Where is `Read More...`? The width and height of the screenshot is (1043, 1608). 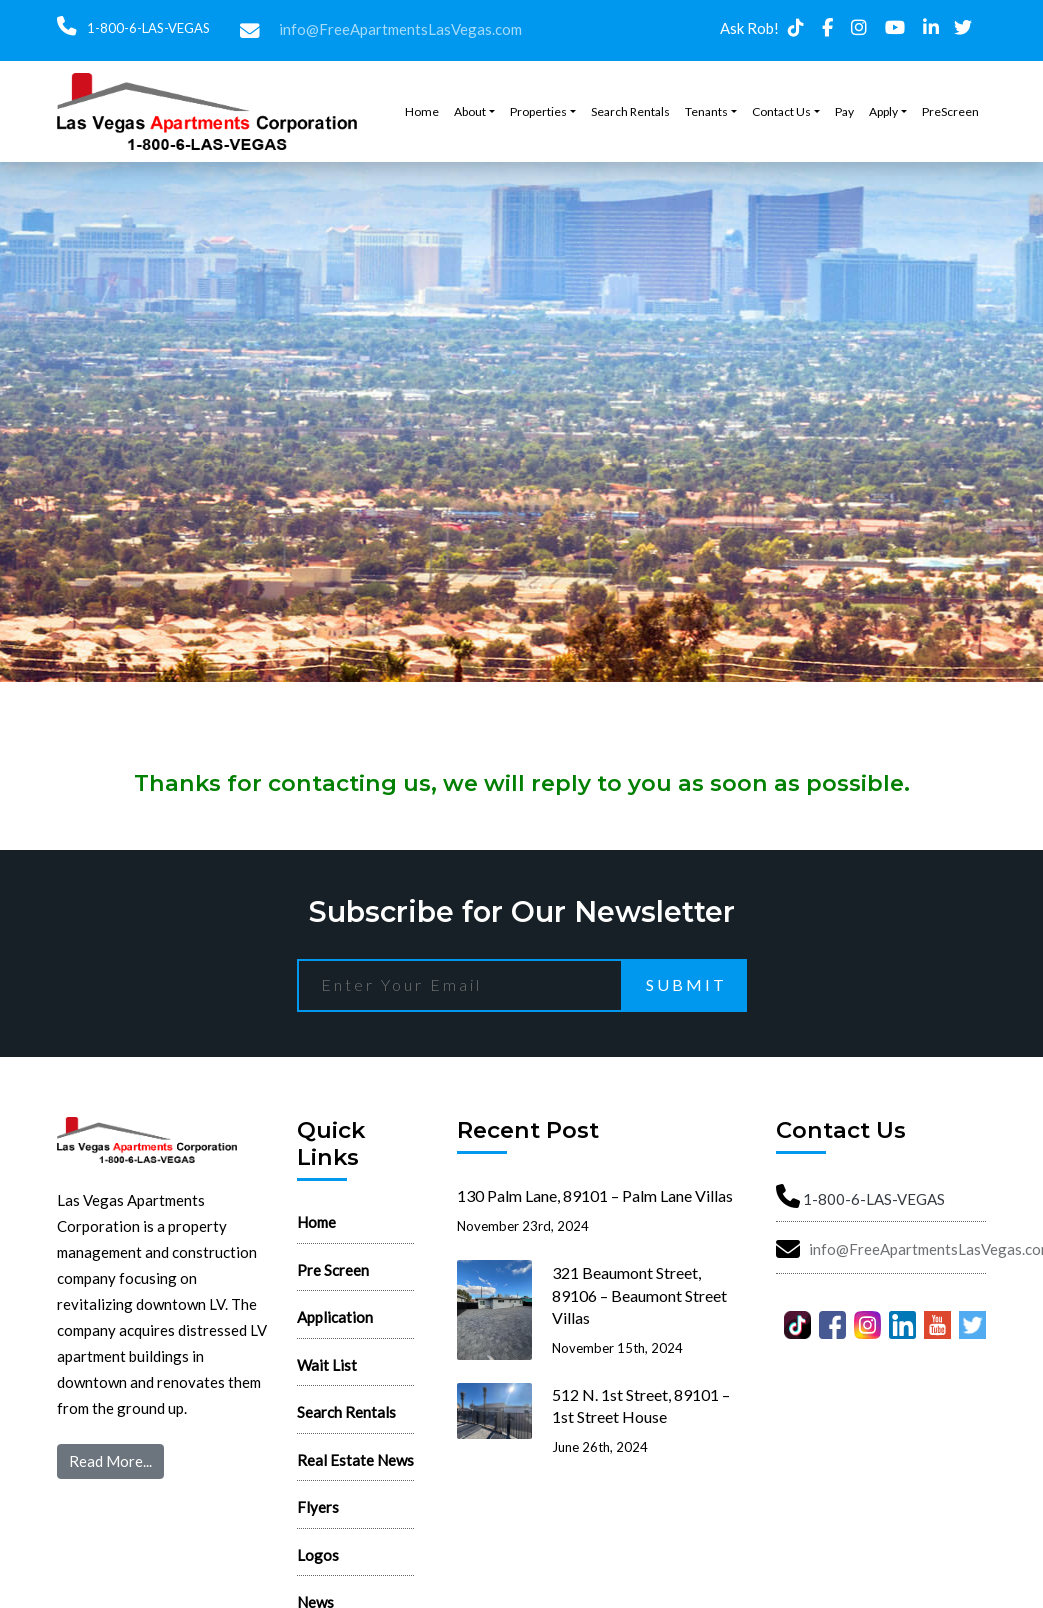 Read More... is located at coordinates (110, 1461).